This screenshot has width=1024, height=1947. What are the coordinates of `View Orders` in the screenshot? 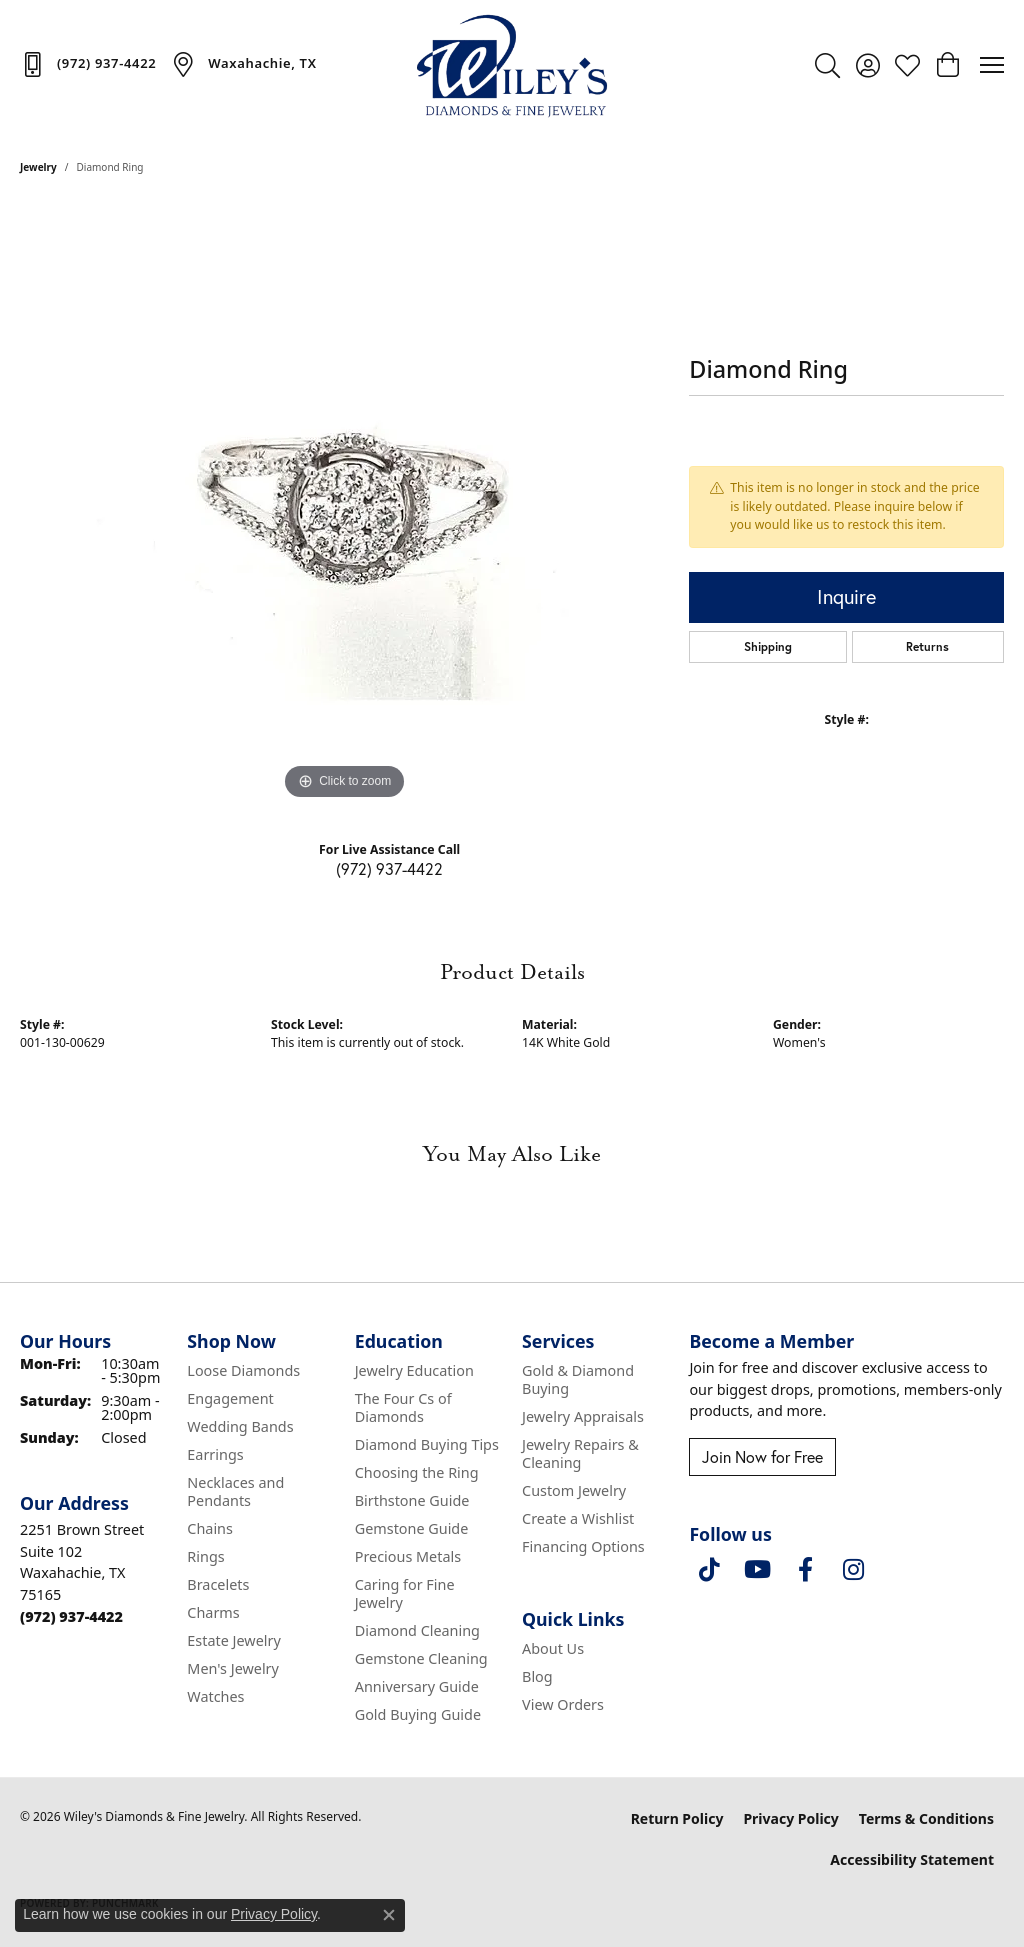 It's located at (563, 1704).